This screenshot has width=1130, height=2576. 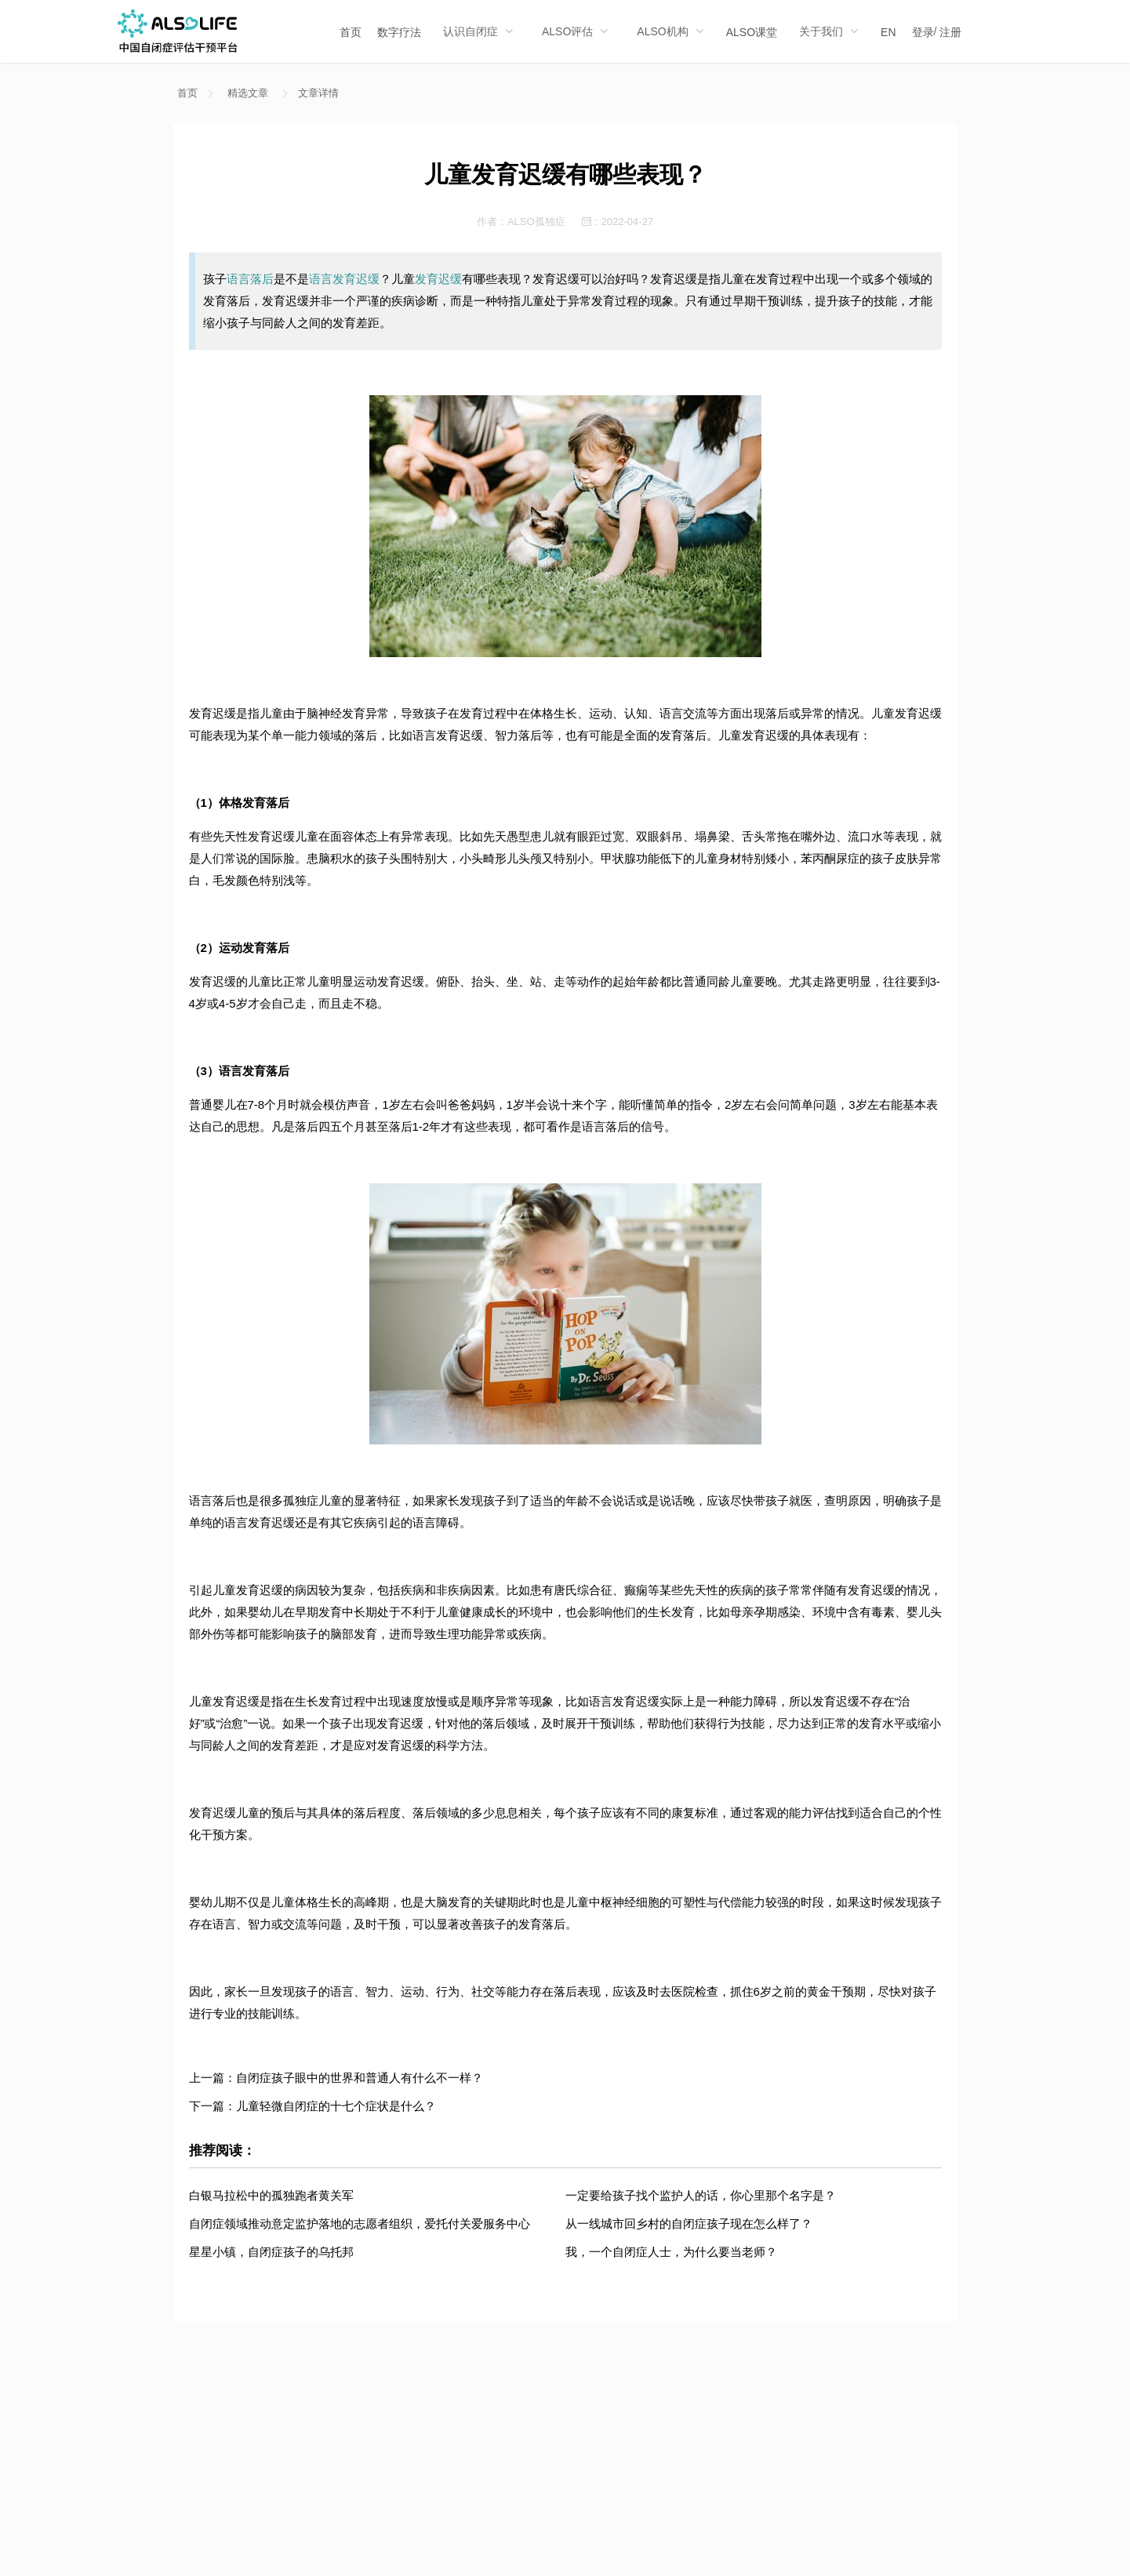 I want to click on 我，一个自闭症人士，为什么要当老师？, so click(x=671, y=2251).